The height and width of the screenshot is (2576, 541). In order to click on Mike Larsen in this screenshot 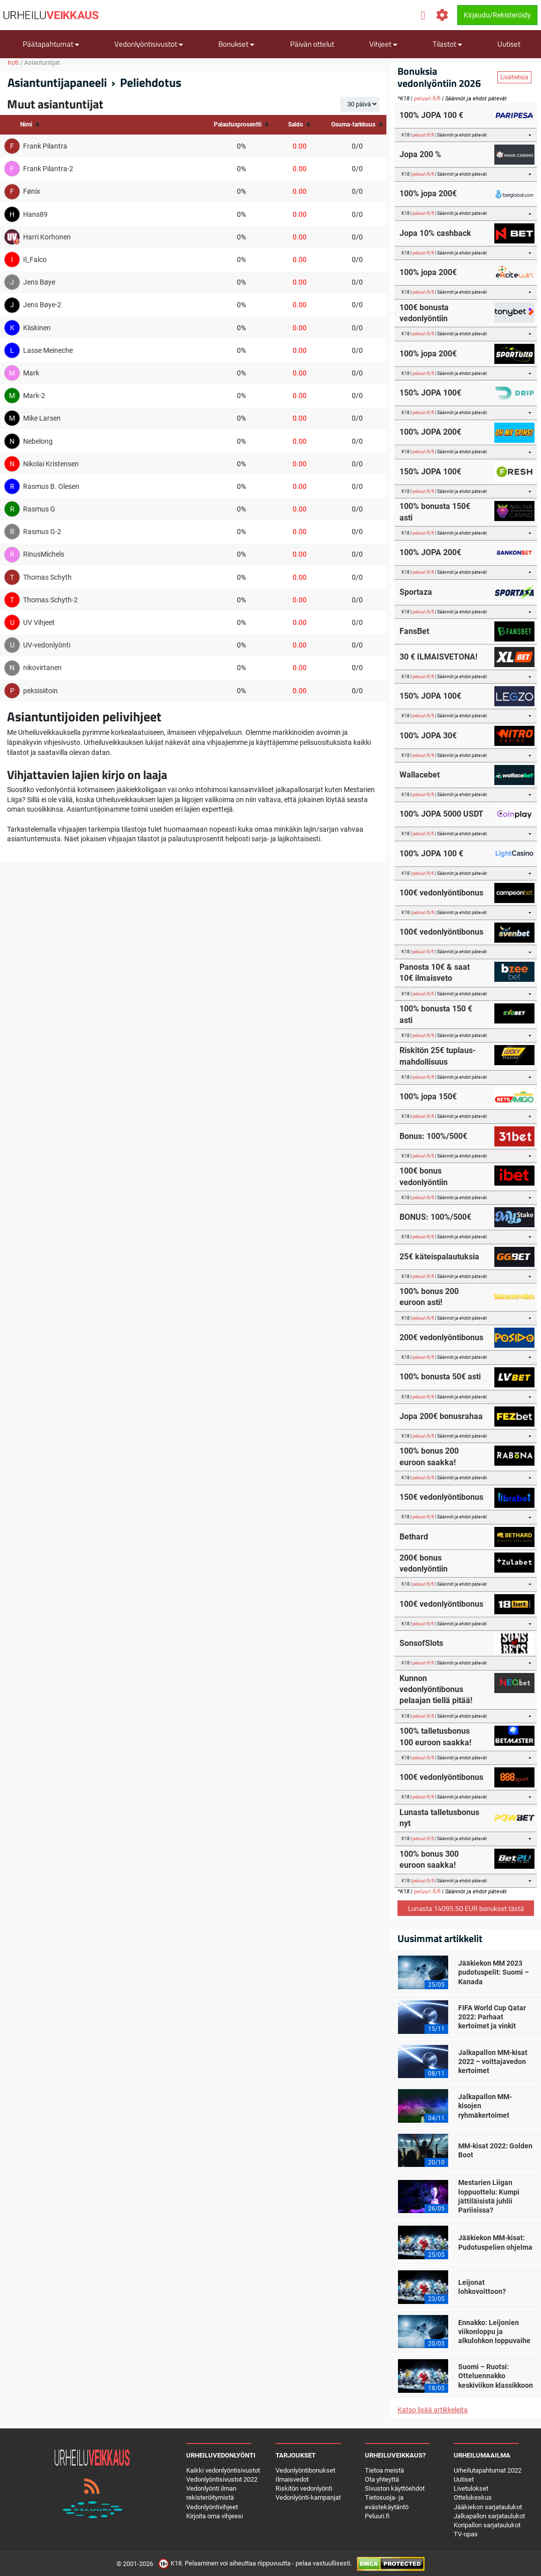, I will do `click(42, 418)`.